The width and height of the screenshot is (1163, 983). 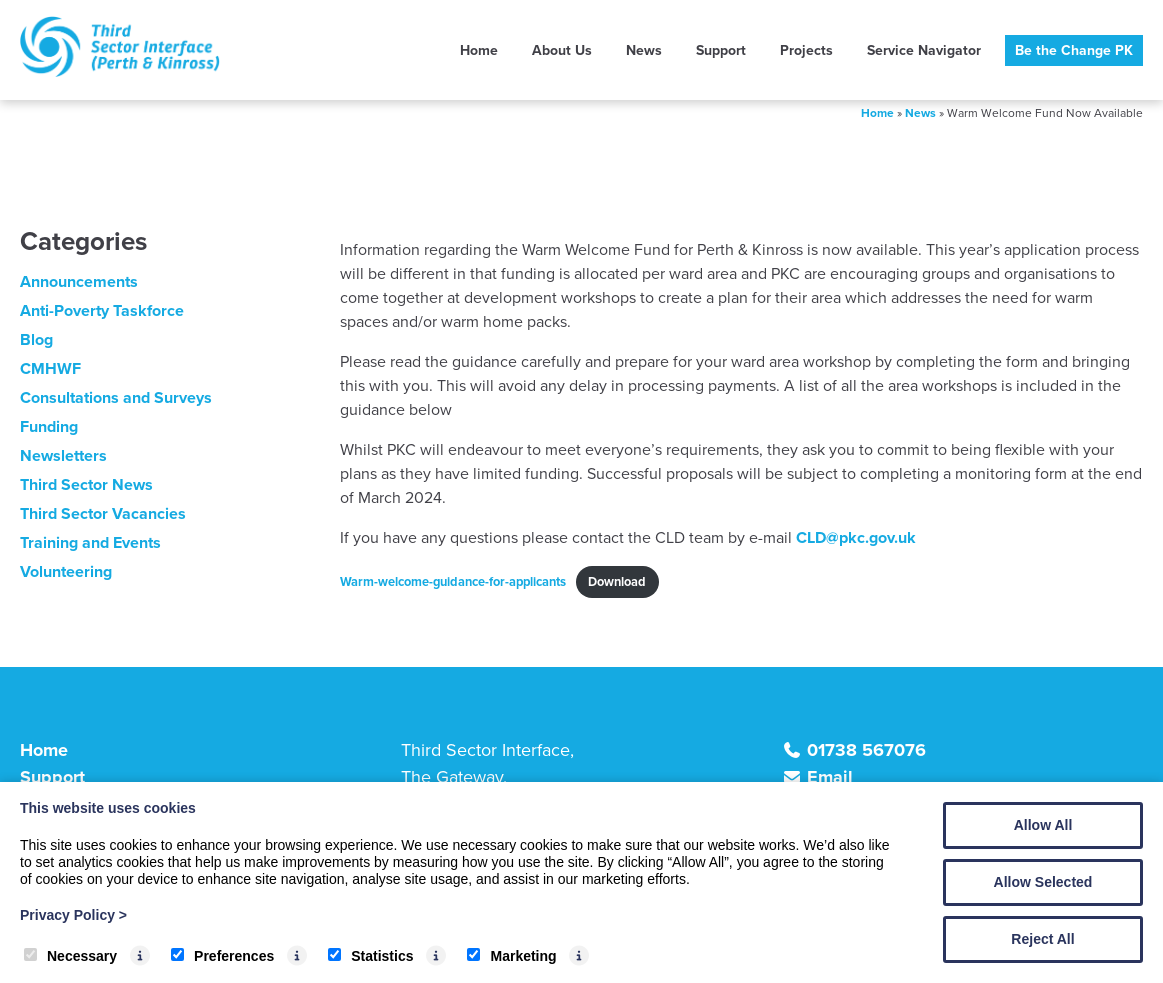 What do you see at coordinates (102, 310) in the screenshot?
I see `Anti-Poverty Taskforce` at bounding box center [102, 310].